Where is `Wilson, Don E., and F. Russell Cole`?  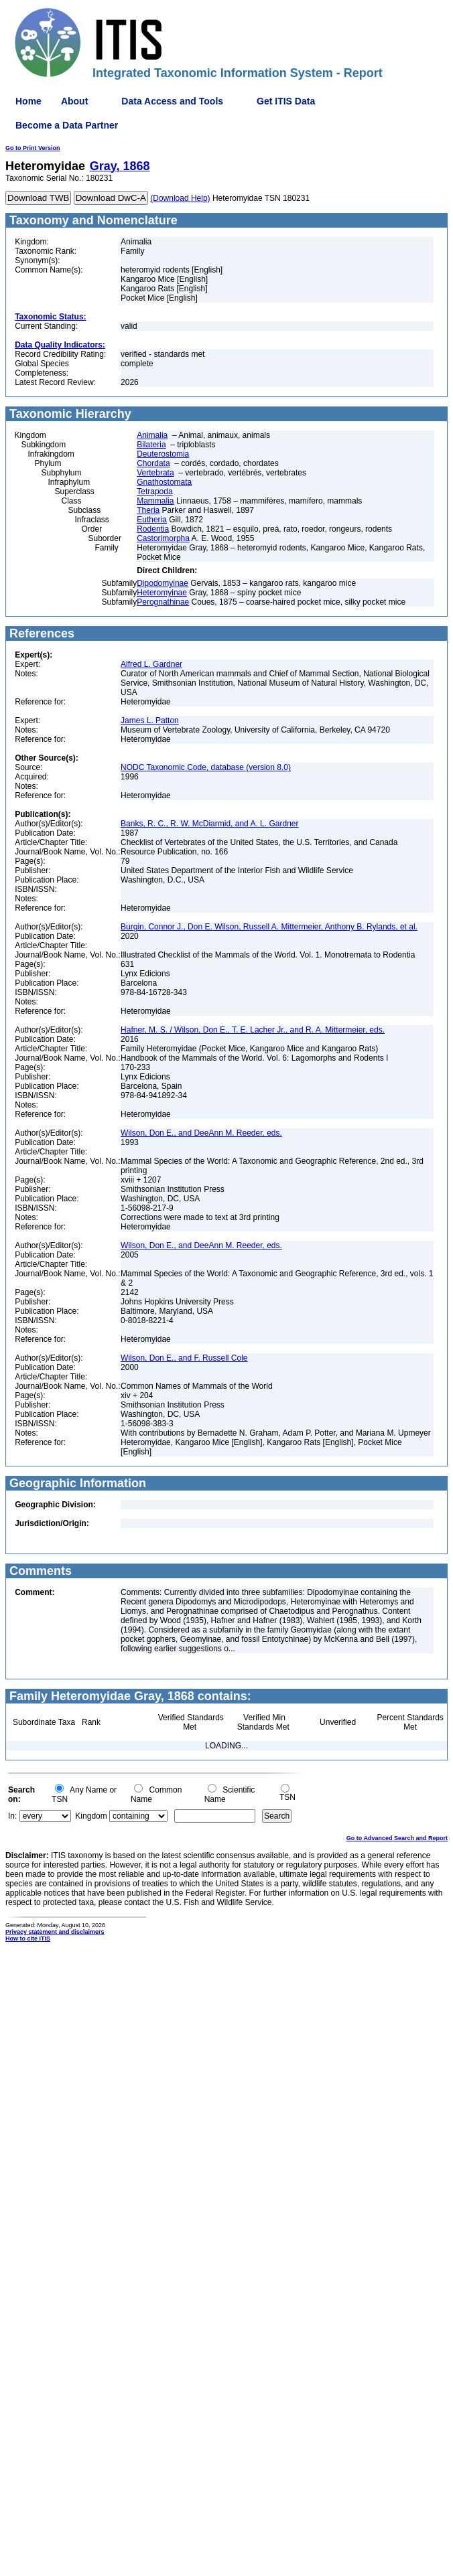
Wilson, Don E., and F. Russell Cole is located at coordinates (184, 1358).